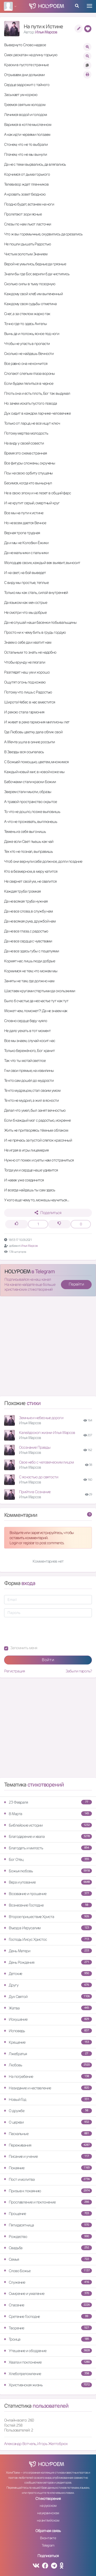 This screenshot has width=96, height=2576. I want to click on Творение, so click(48, 2328).